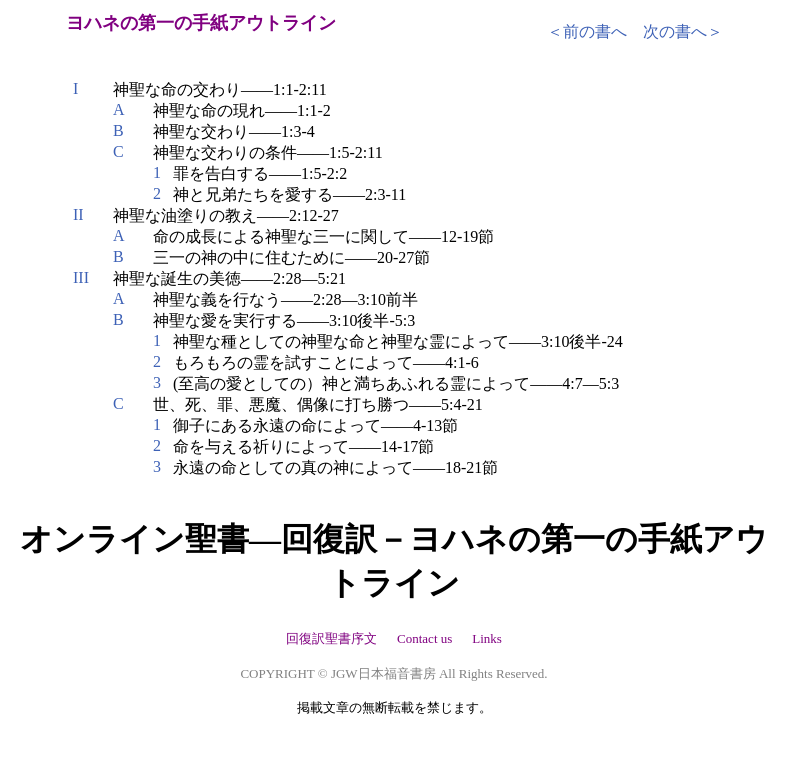 This screenshot has height=777, width=788. What do you see at coordinates (587, 31) in the screenshot?
I see `＜前の書へ` at bounding box center [587, 31].